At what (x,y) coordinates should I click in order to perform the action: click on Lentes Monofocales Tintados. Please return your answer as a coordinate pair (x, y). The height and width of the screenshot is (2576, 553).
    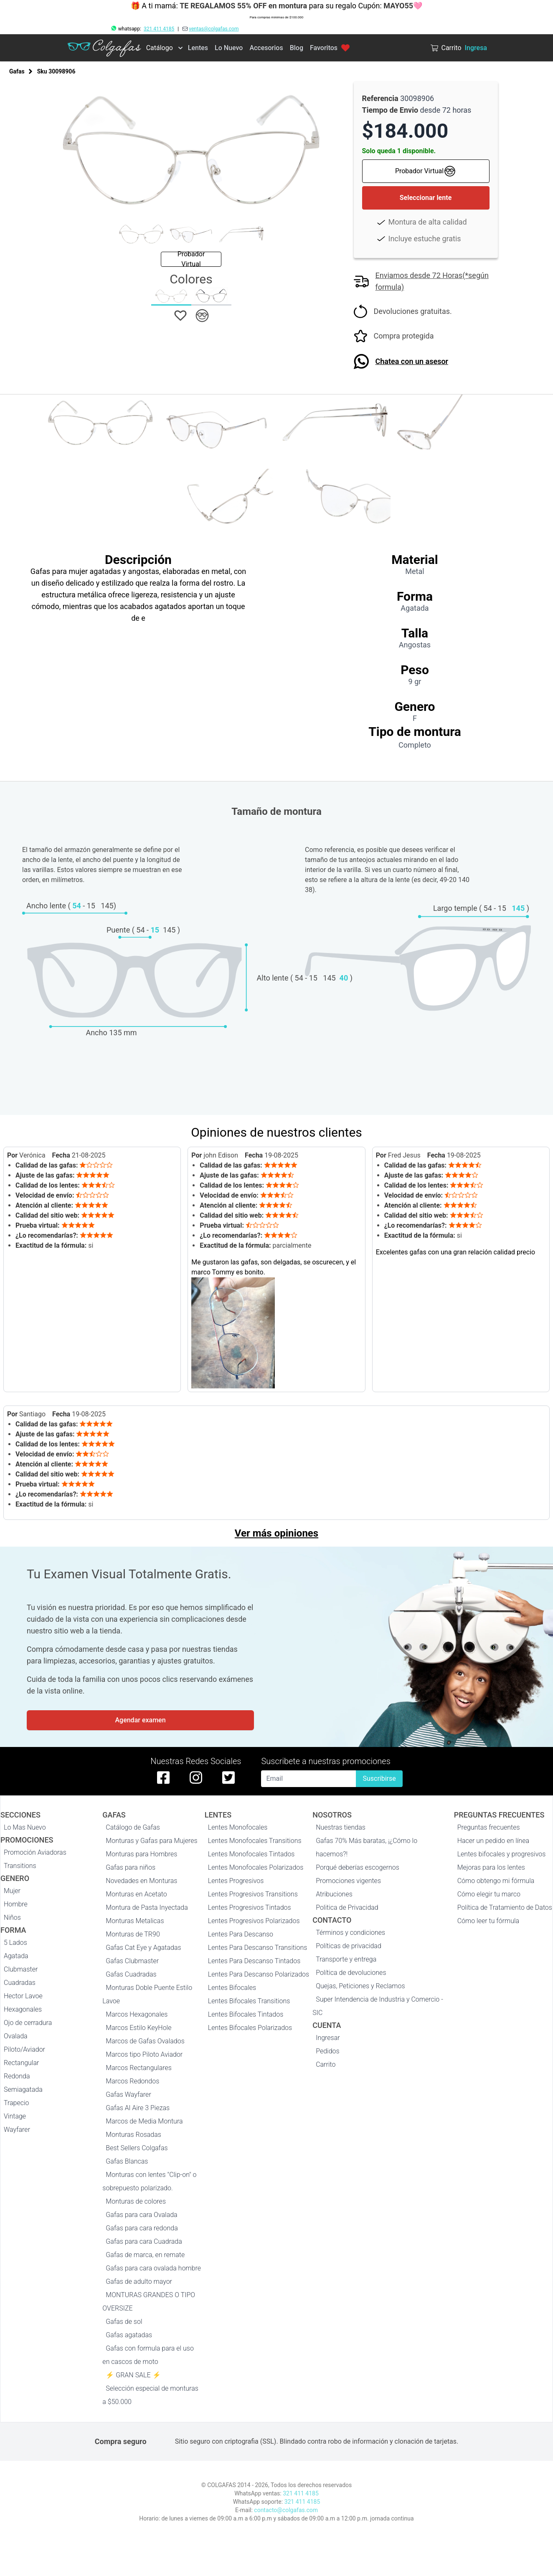
    Looking at the image, I should click on (251, 1854).